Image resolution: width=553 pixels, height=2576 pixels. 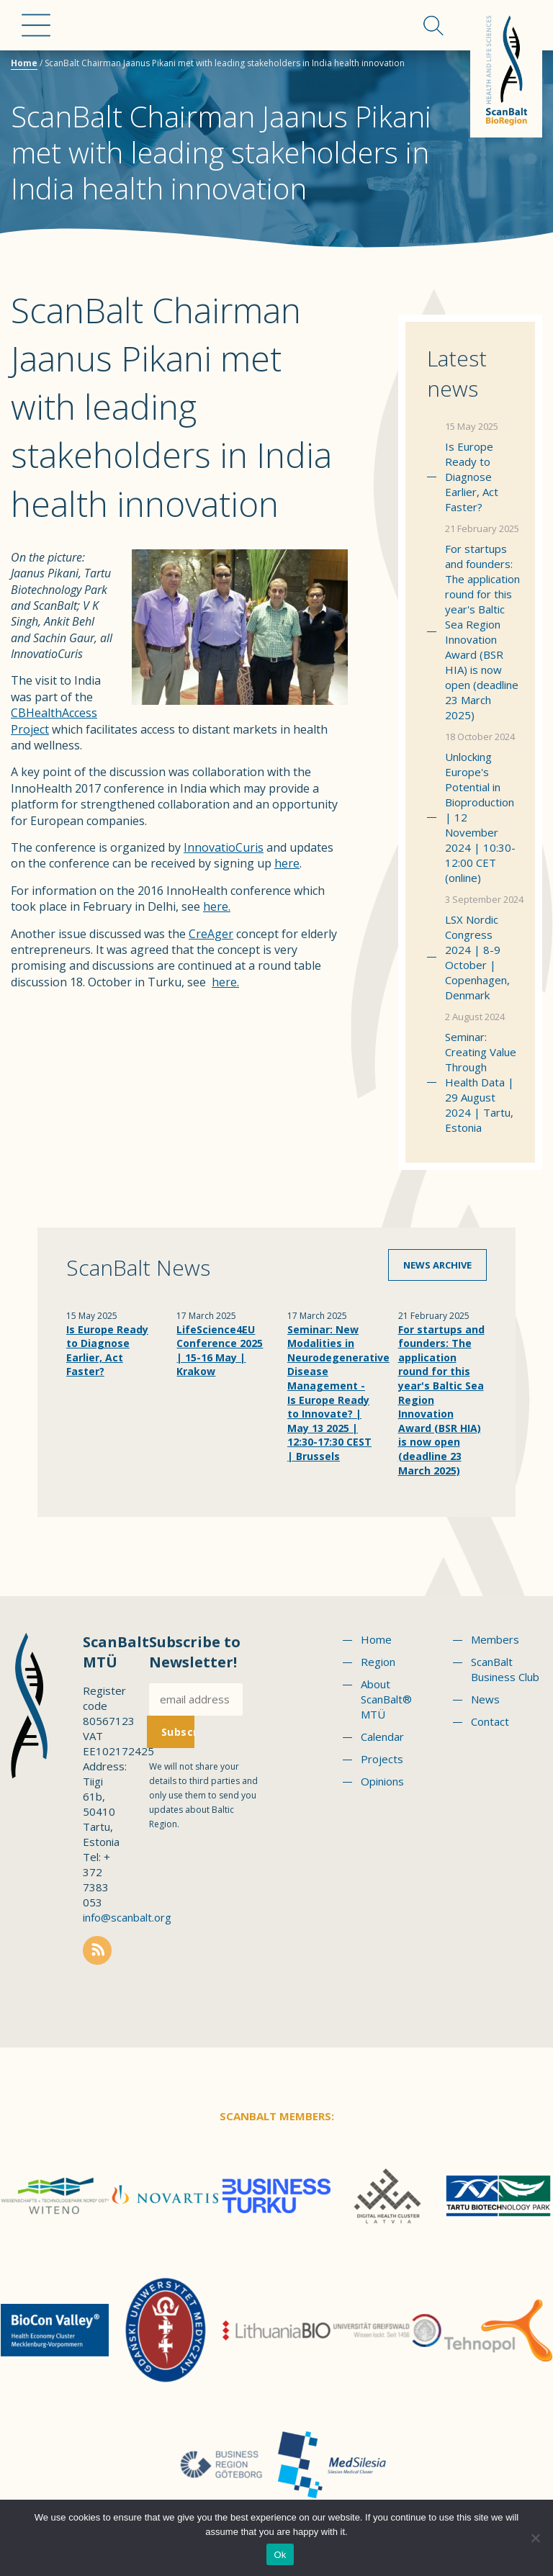 What do you see at coordinates (490, 1721) in the screenshot?
I see `Contact` at bounding box center [490, 1721].